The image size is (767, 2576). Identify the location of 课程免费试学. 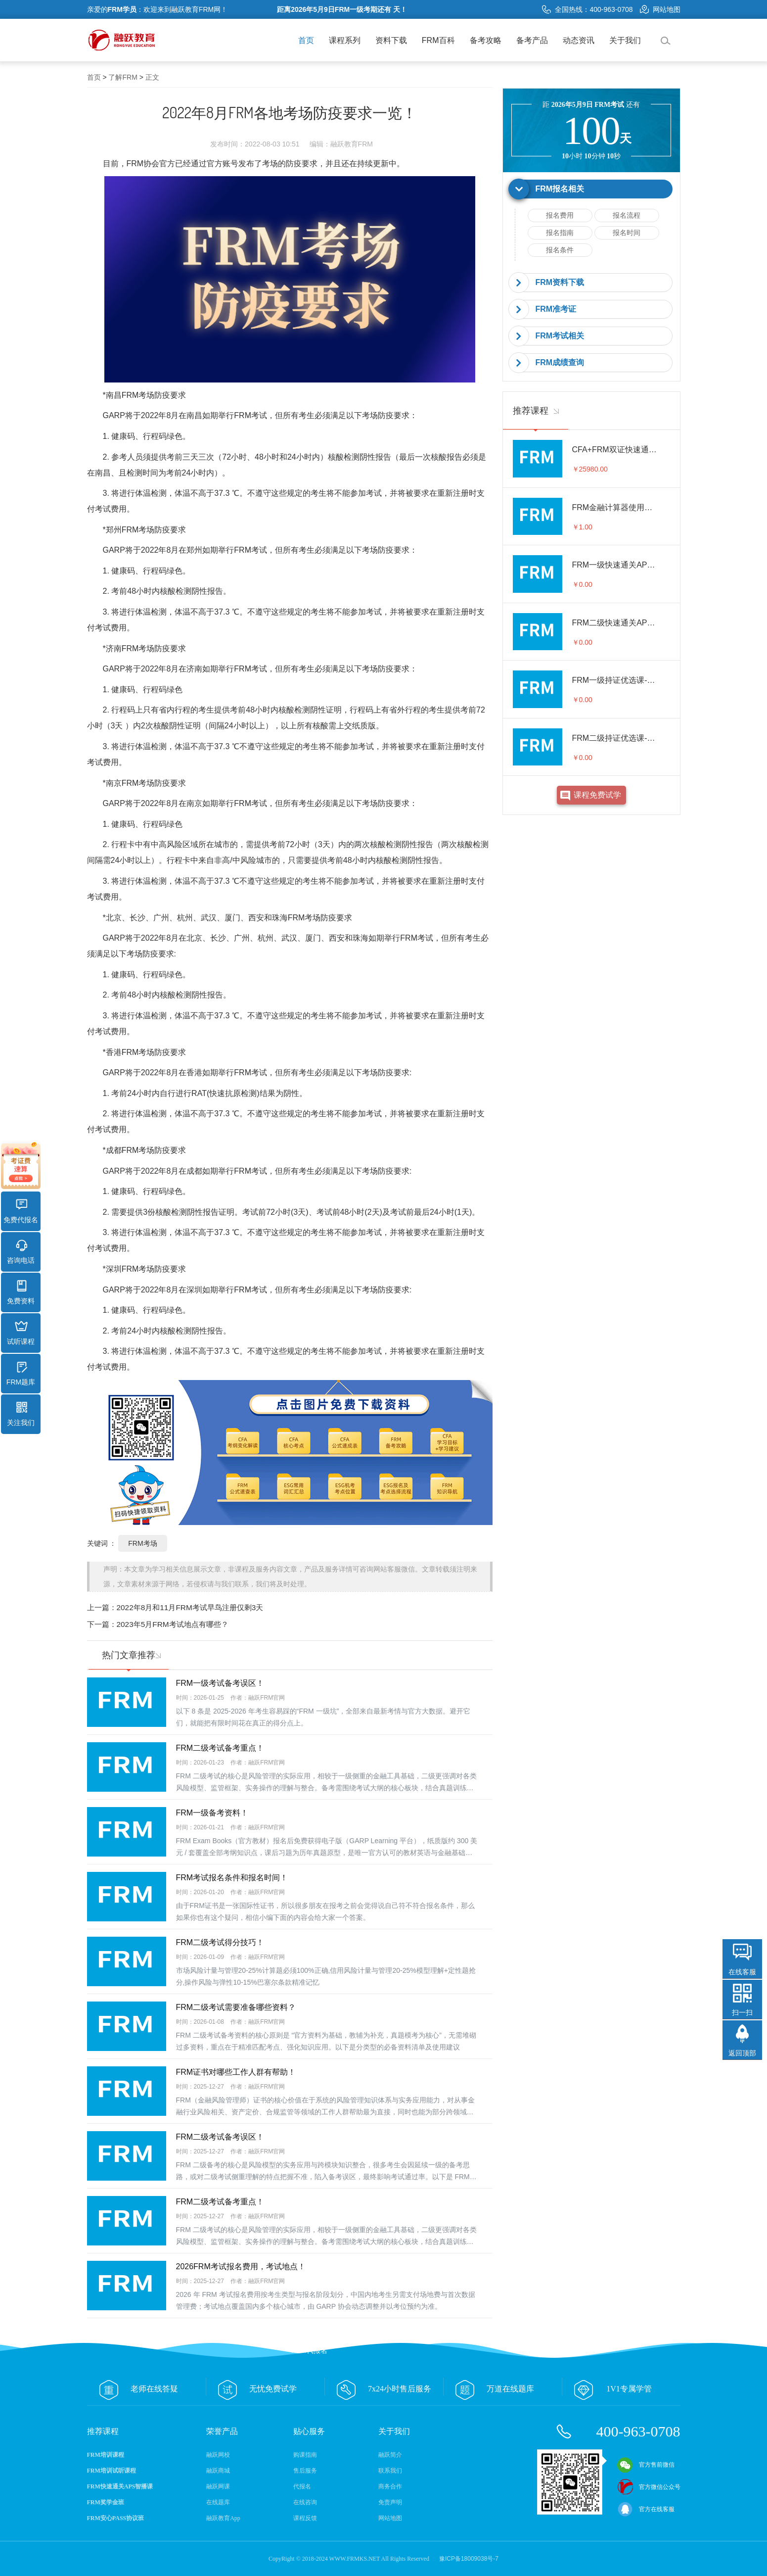
(597, 795).